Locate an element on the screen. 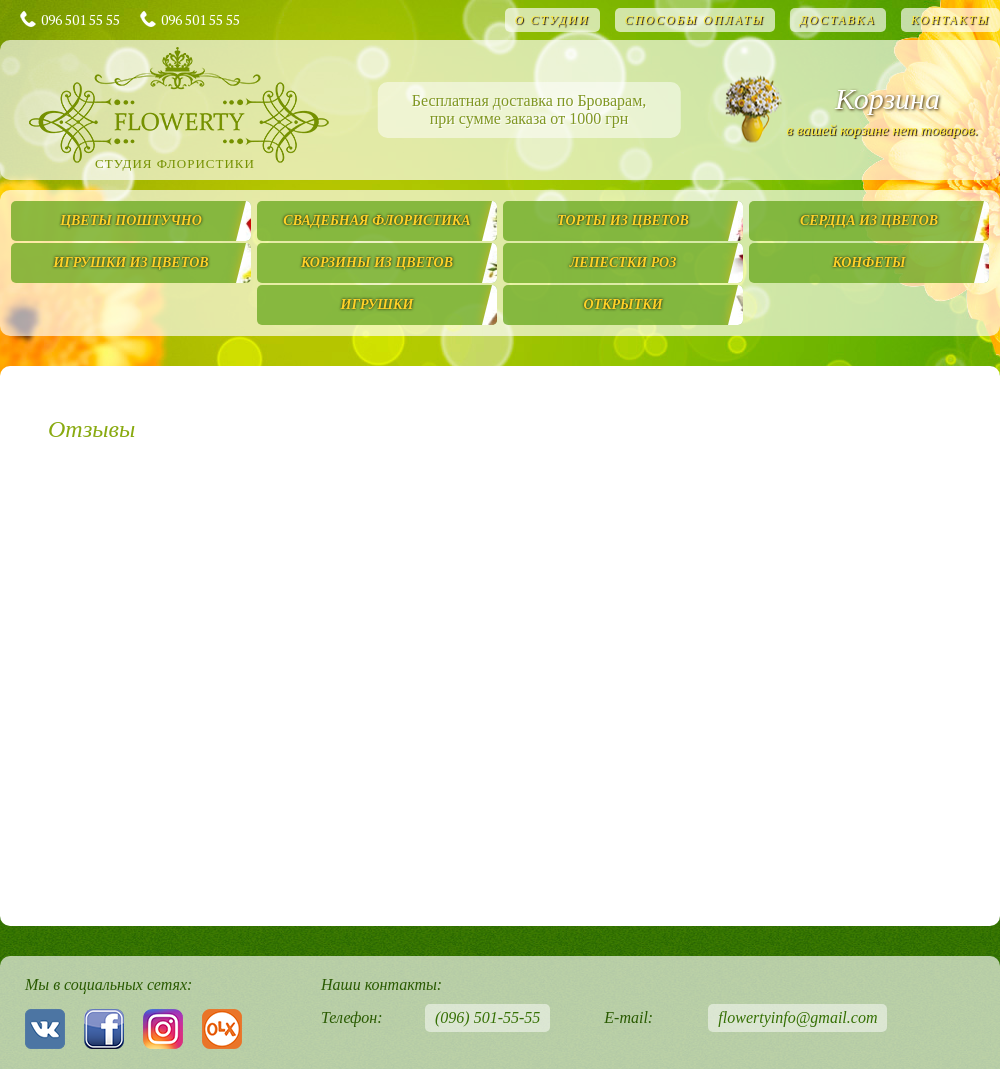 The width and height of the screenshot is (1000, 1069). Конфеты is located at coordinates (868, 262).